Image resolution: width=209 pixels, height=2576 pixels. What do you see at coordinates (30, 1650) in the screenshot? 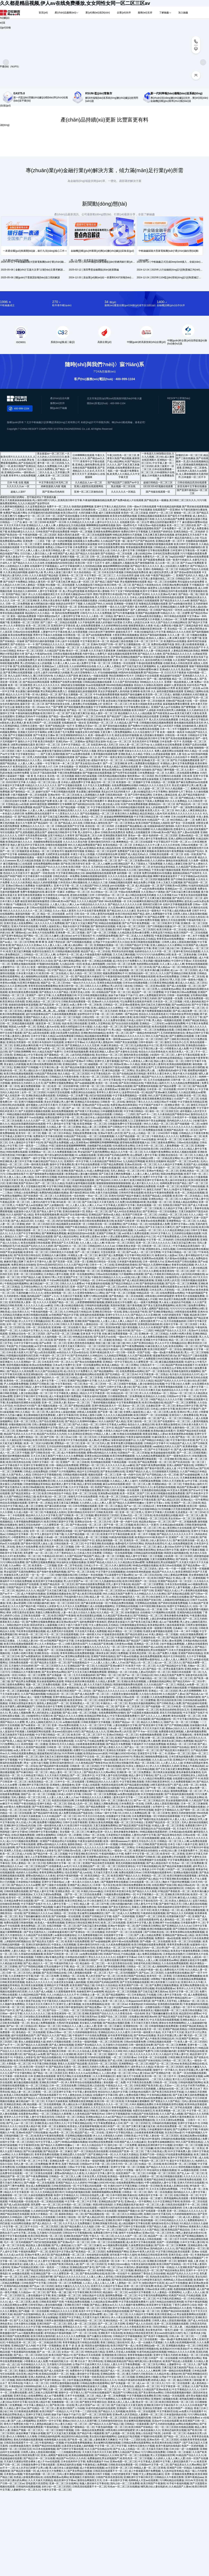
I see `男女一起努力奋斗视频` at bounding box center [30, 1650].